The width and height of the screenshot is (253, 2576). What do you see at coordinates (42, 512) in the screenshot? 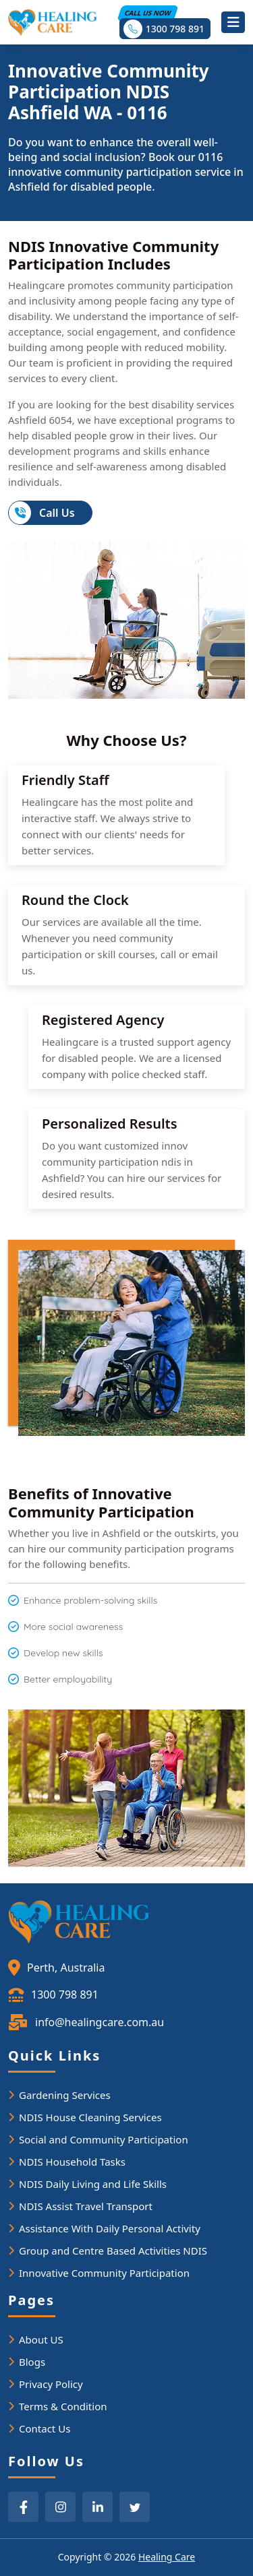
I see `Call Us` at bounding box center [42, 512].